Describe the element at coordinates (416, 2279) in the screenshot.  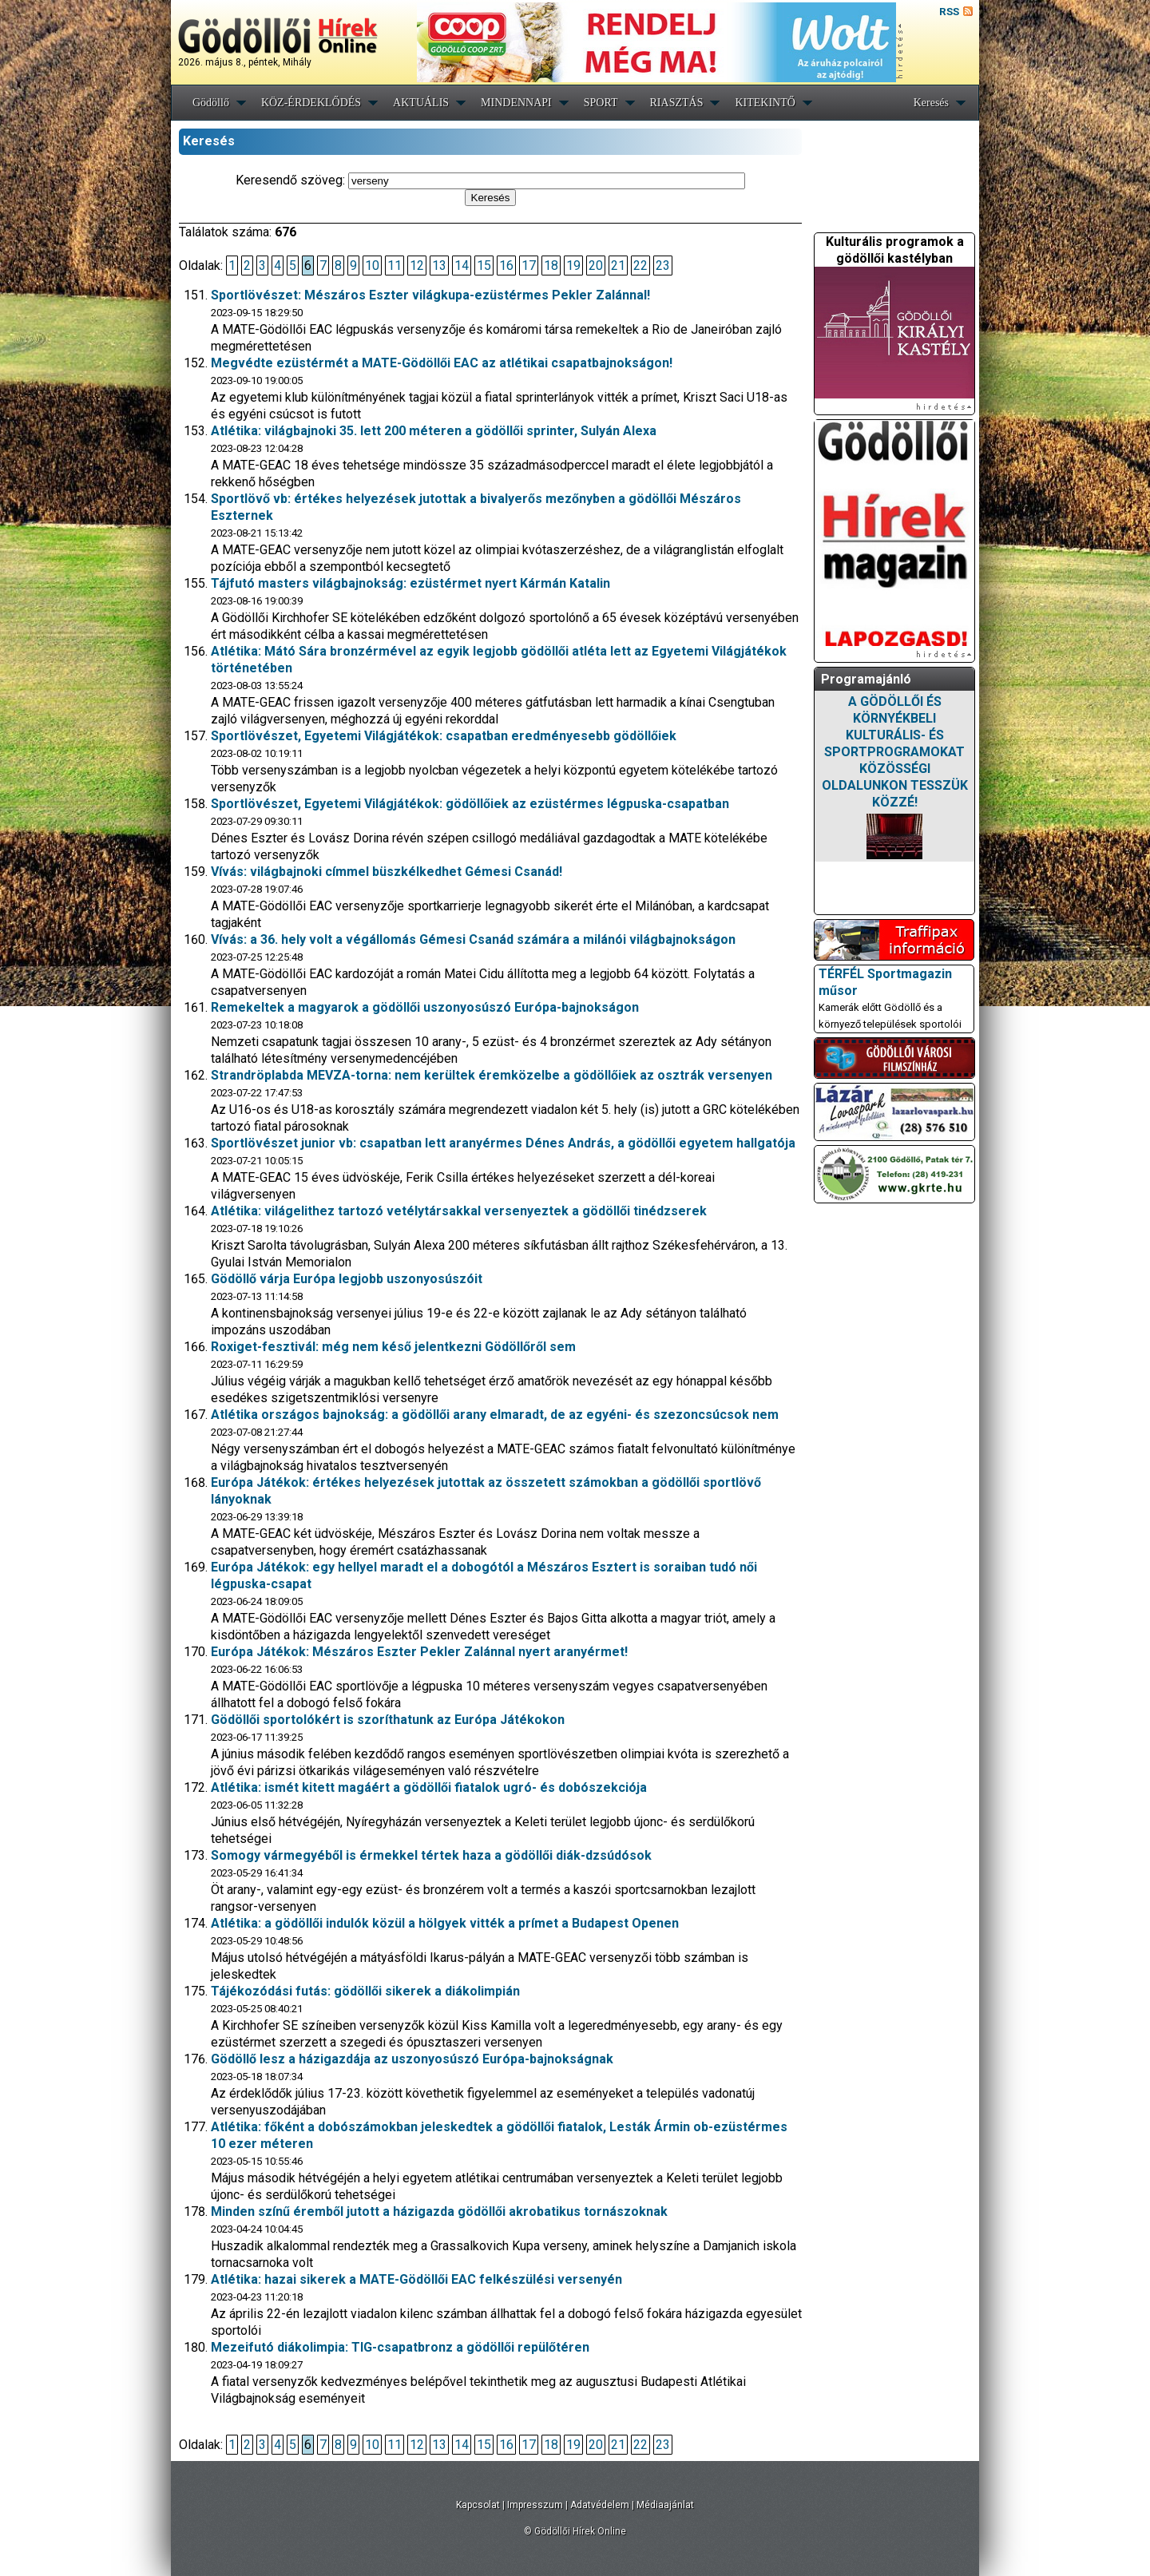
I see `Atlétika: hazai sikerek a MATE-Gödöllői EAC felkészülési versenyén` at that location.